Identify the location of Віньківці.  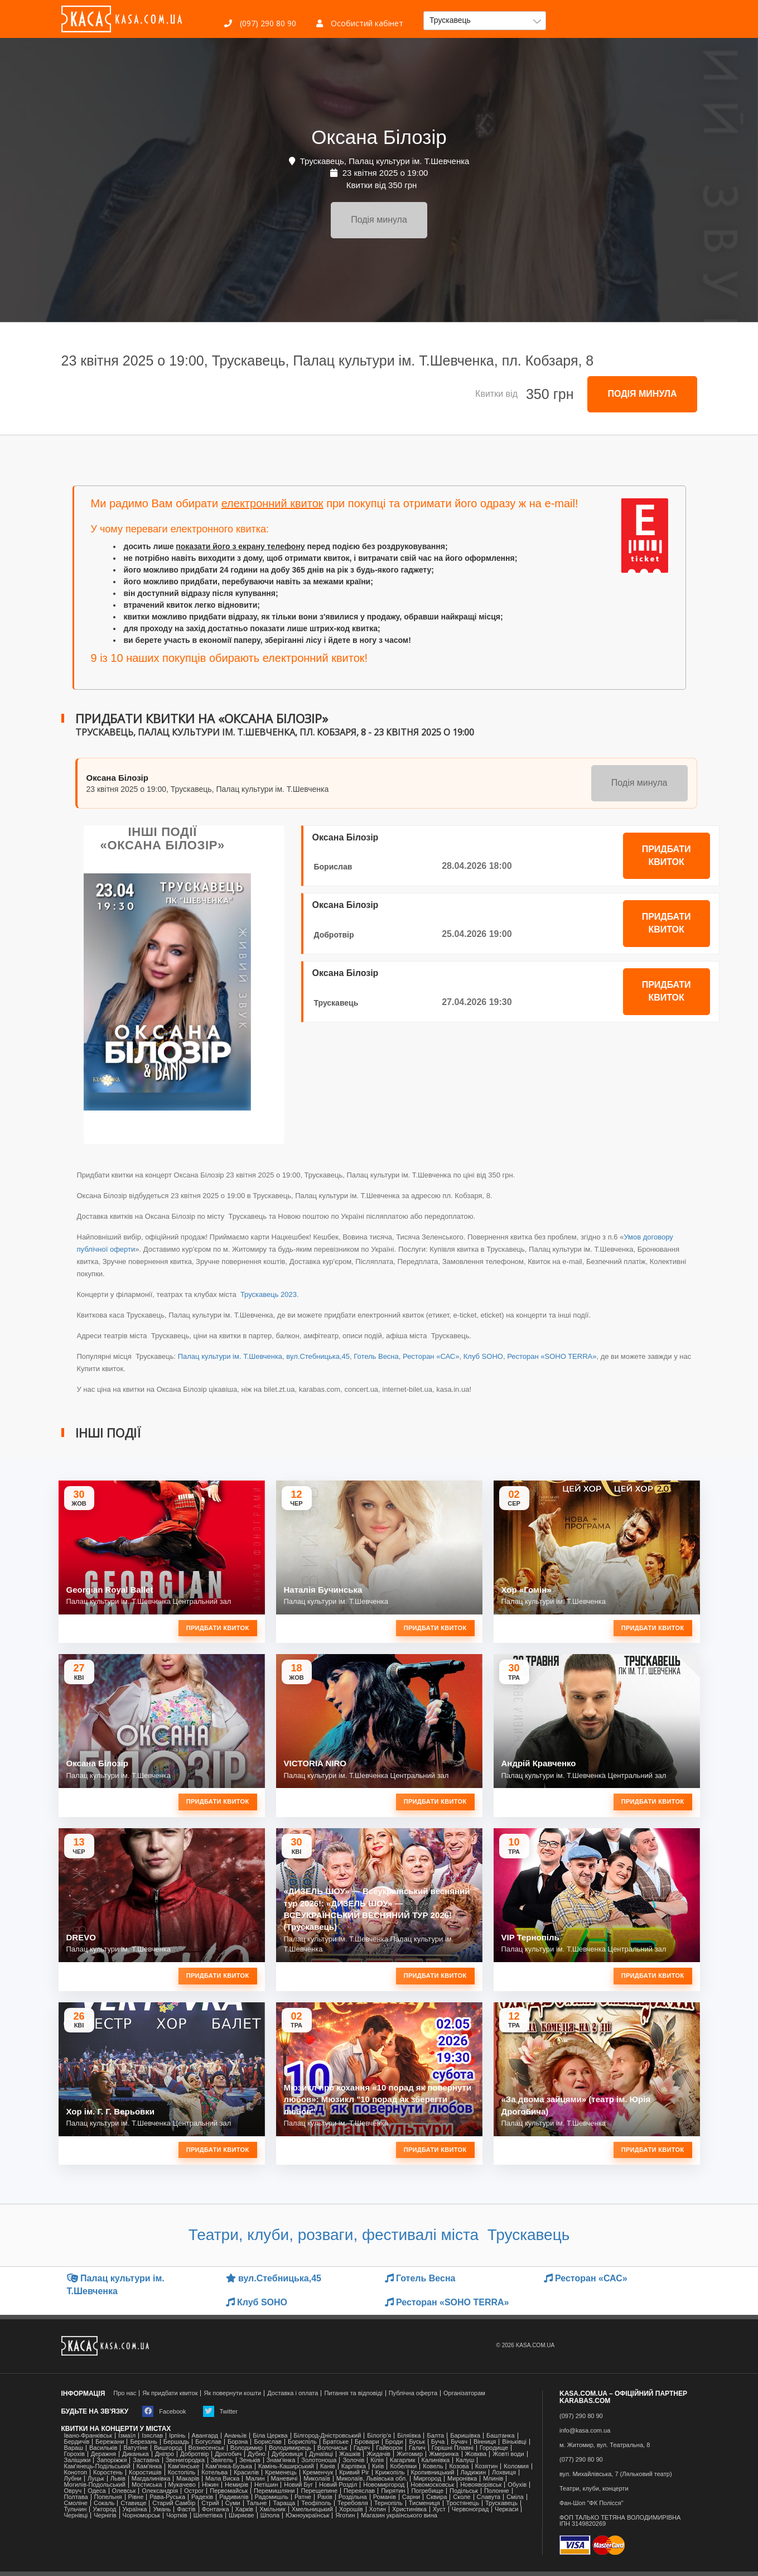
(514, 2442).